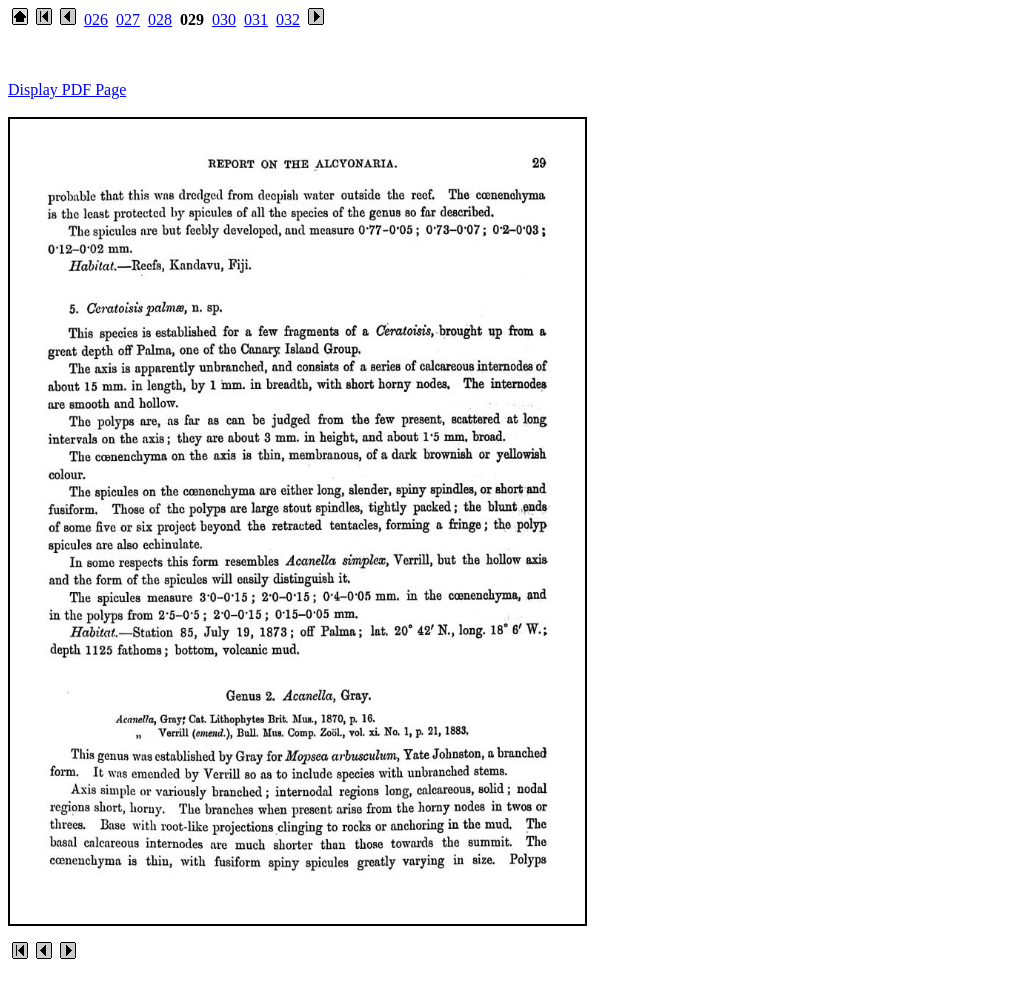  I want to click on Display PDF Page, so click(67, 89).